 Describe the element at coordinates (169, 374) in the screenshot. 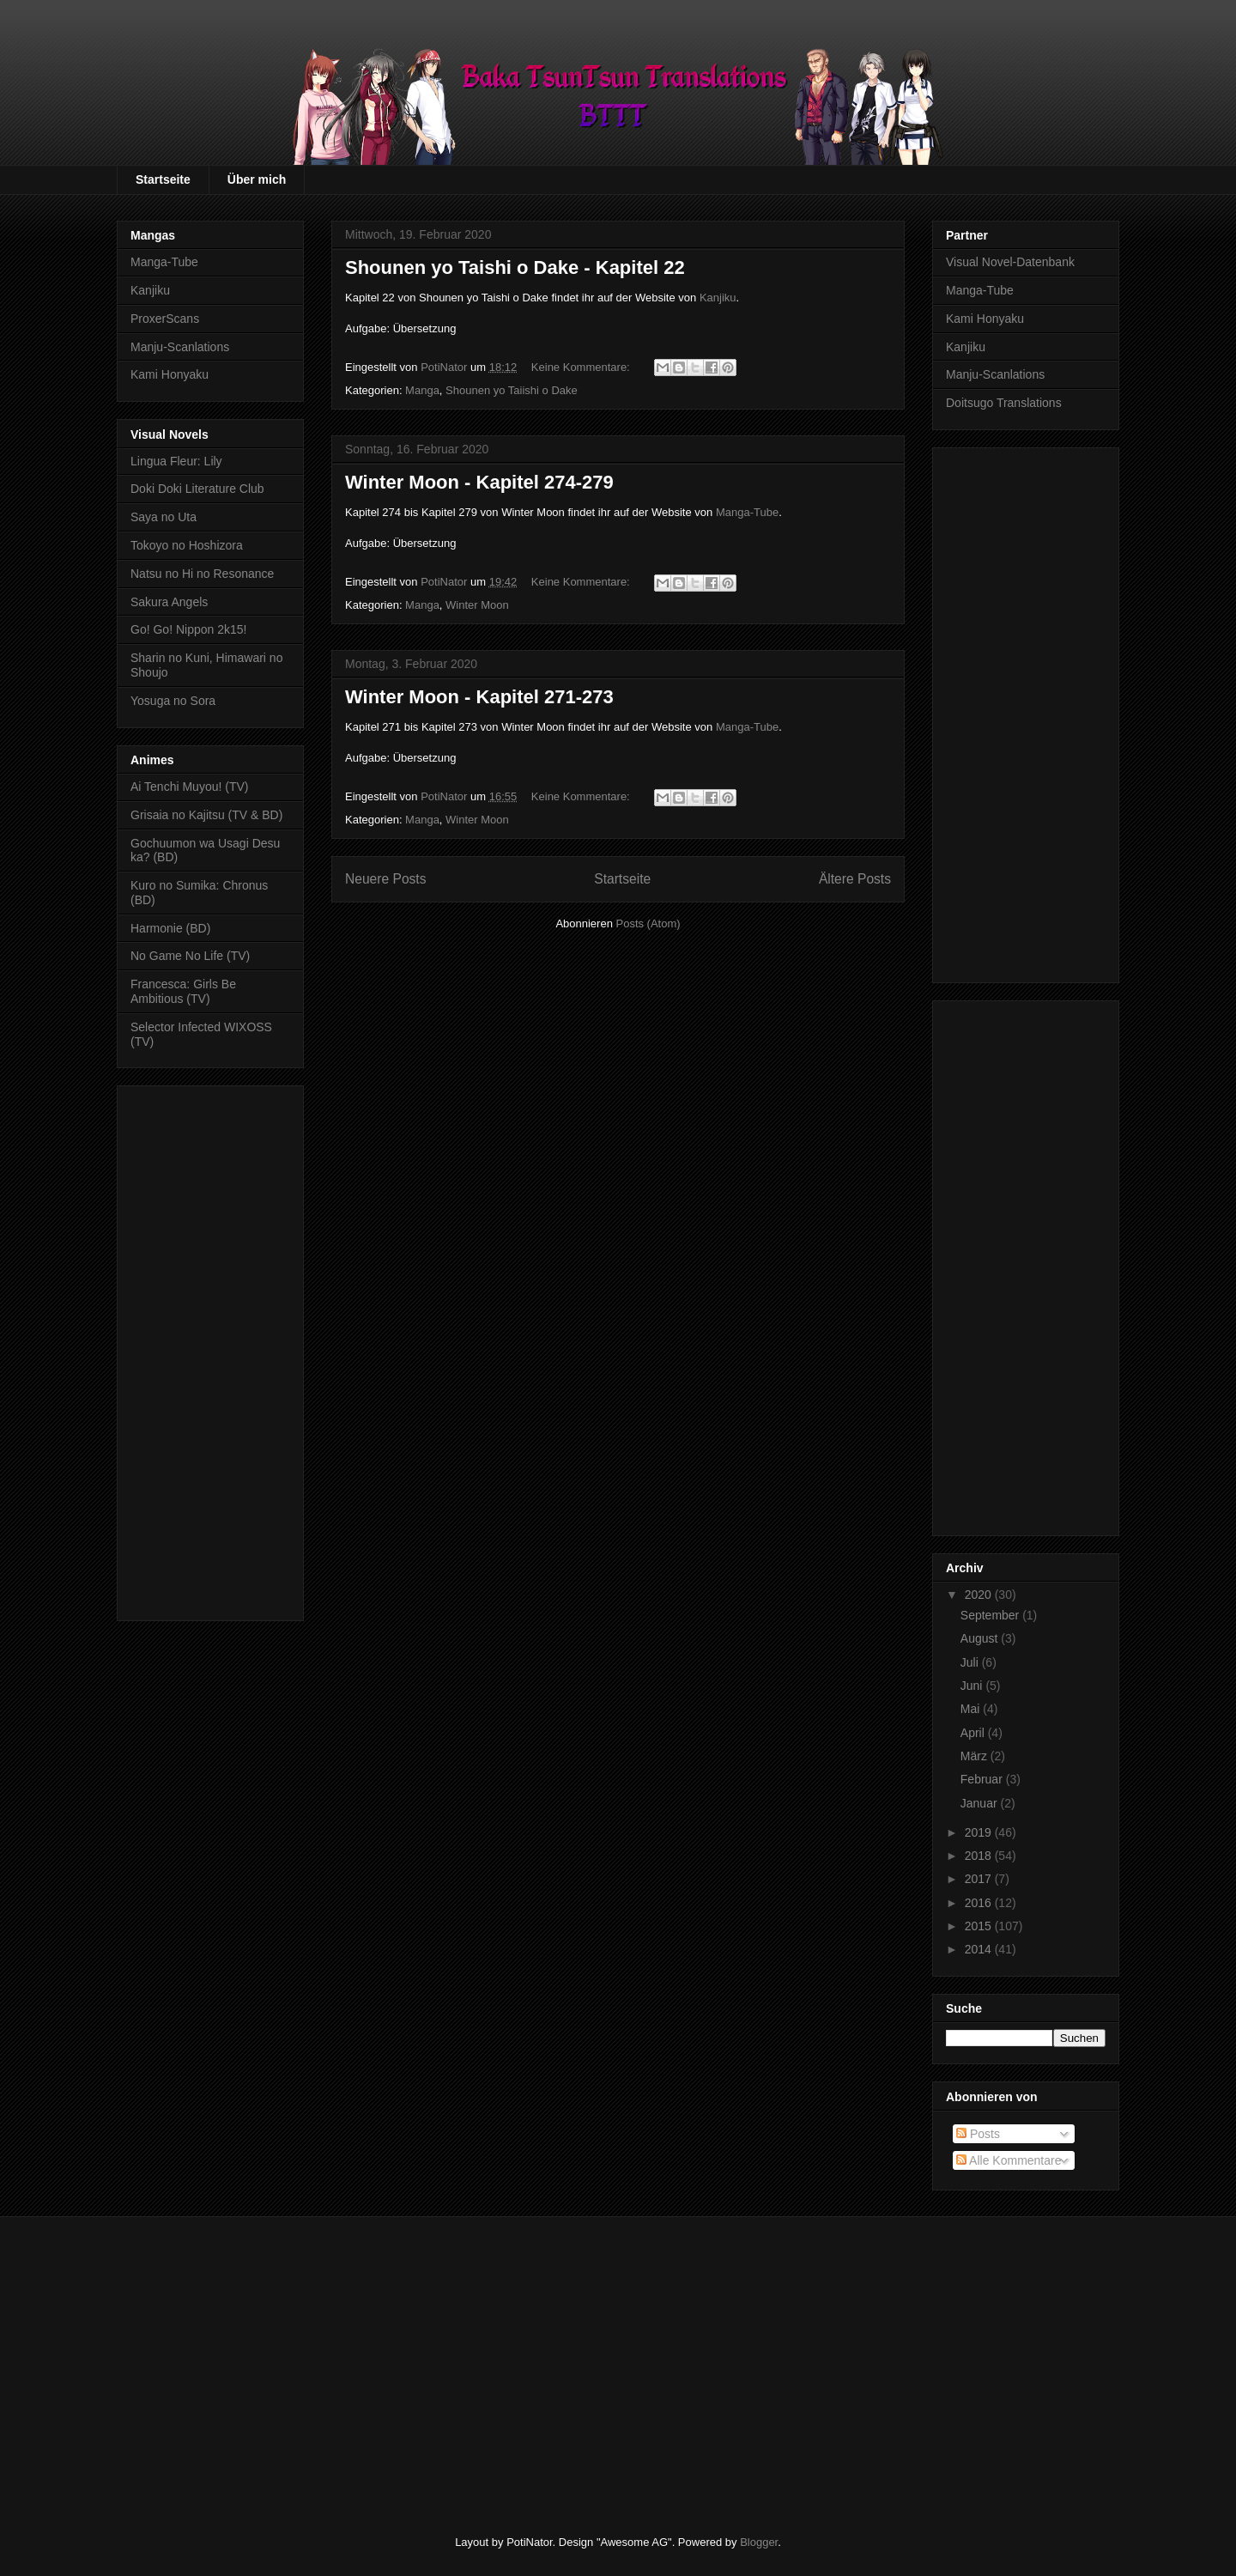

I see `Kami Honyaku` at that location.